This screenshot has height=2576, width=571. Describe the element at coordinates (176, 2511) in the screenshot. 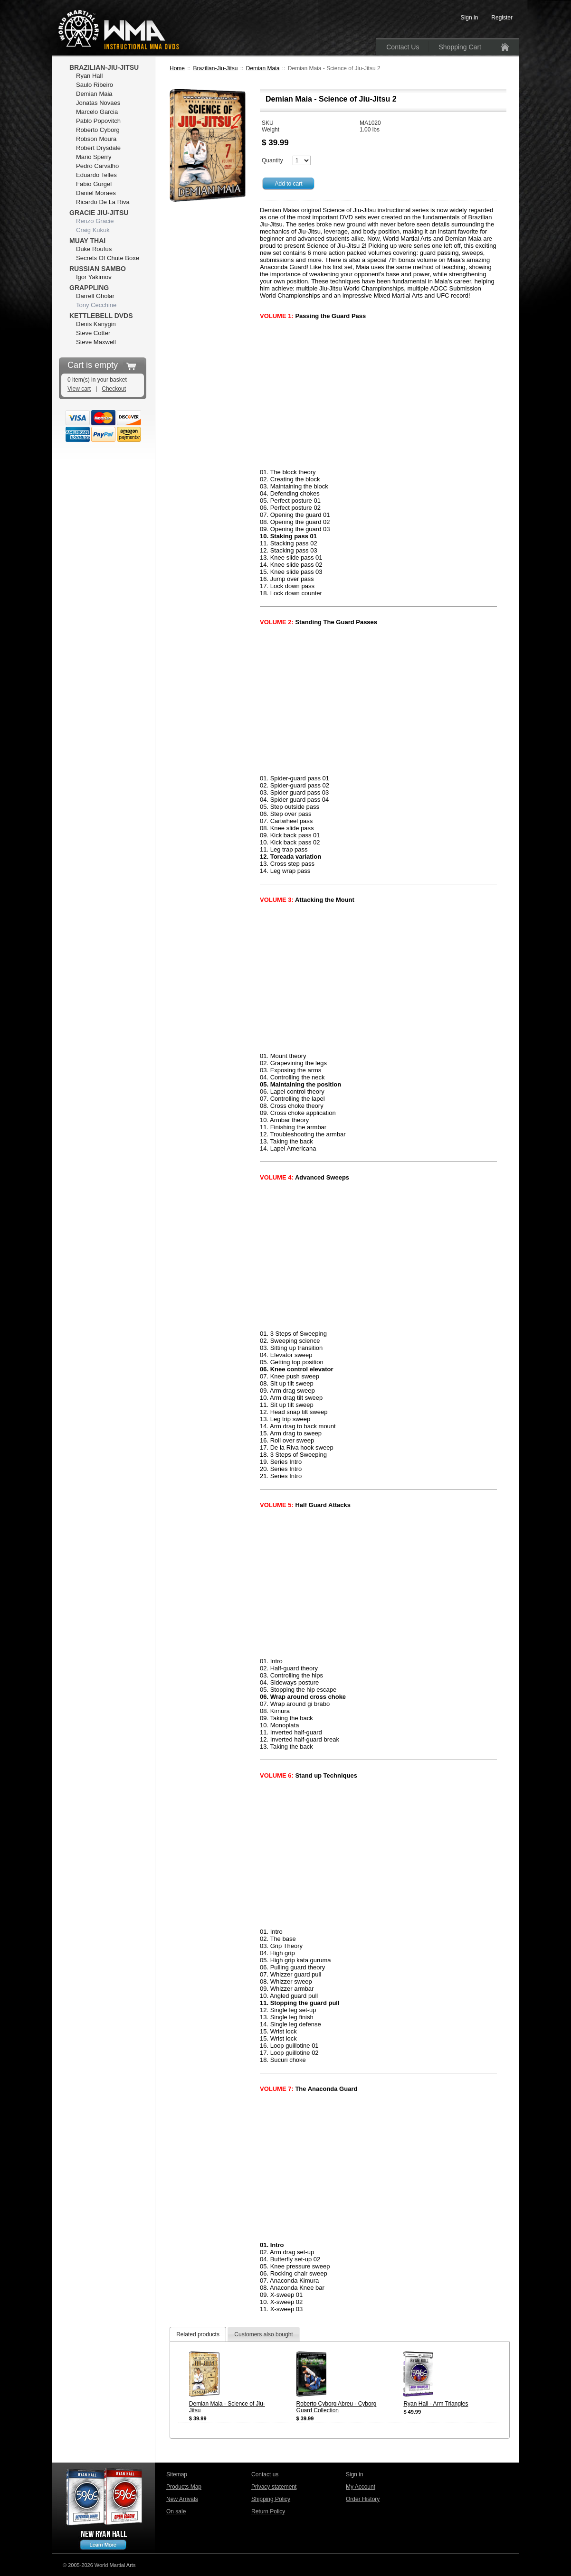

I see `On sale` at that location.